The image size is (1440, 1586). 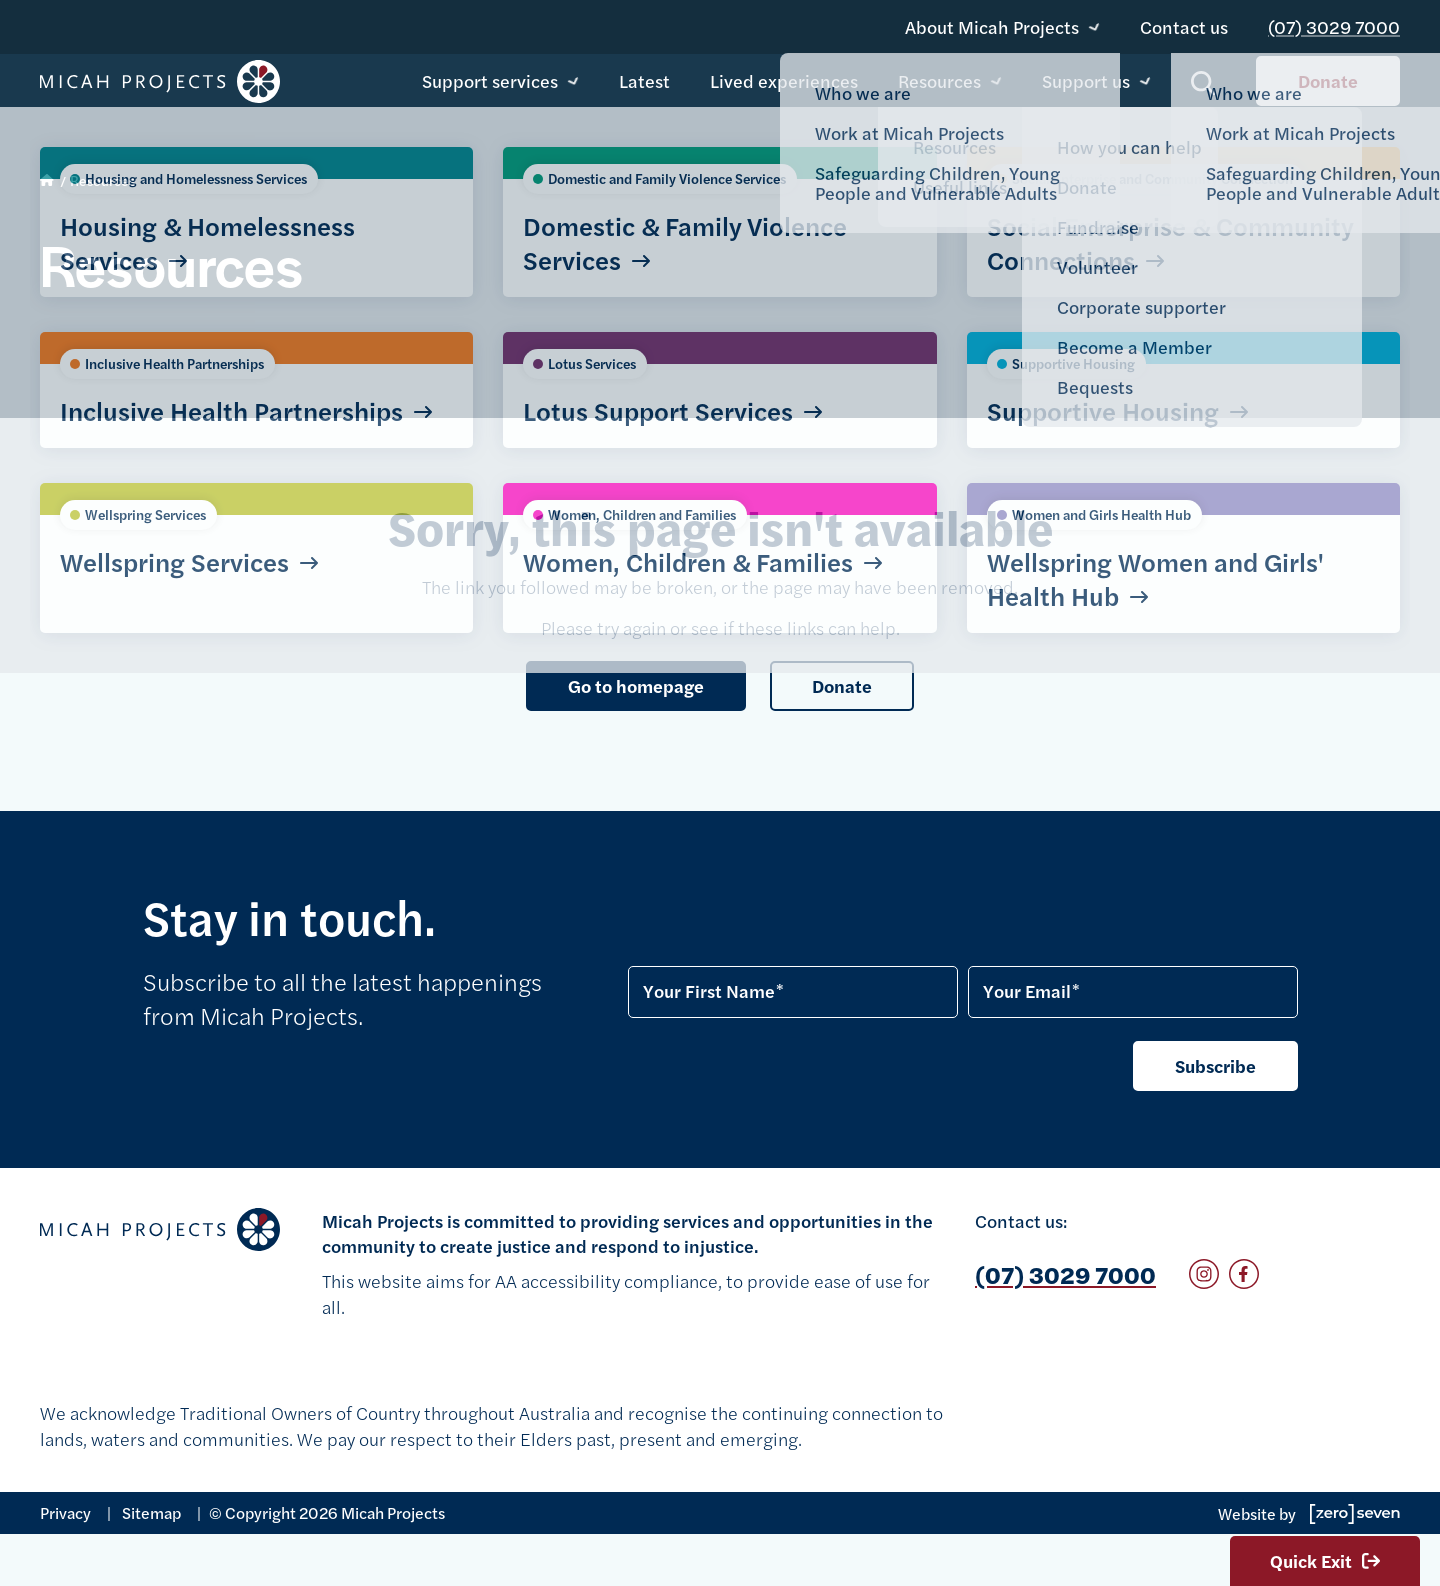 What do you see at coordinates (1355, 1514) in the screenshot?
I see `Go to Zeroseven's website` at bounding box center [1355, 1514].